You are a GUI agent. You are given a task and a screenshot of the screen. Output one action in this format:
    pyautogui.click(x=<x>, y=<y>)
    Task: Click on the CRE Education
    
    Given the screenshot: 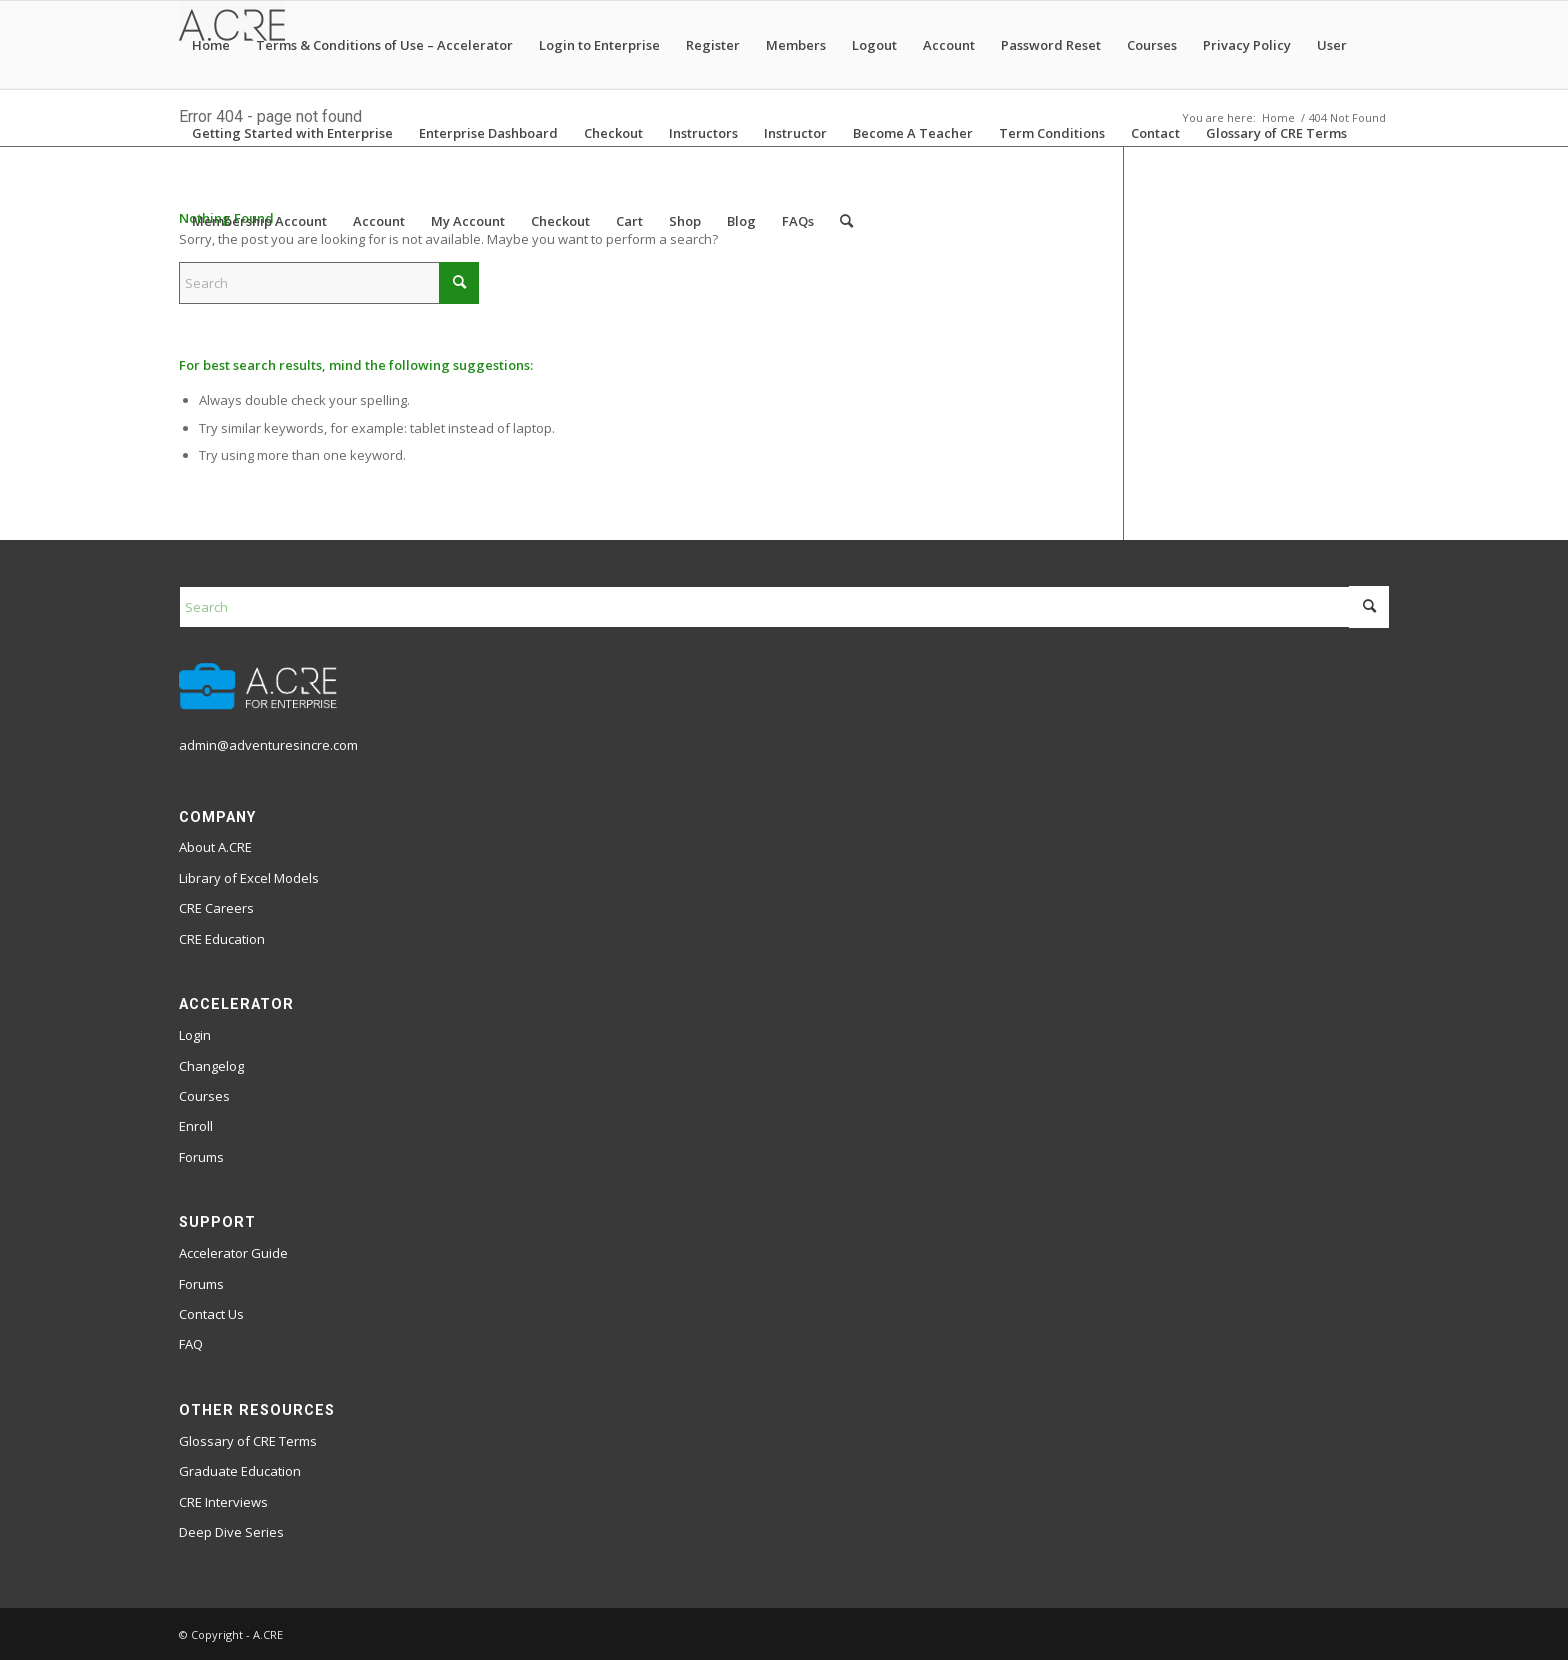 What is the action you would take?
    pyautogui.click(x=222, y=939)
    